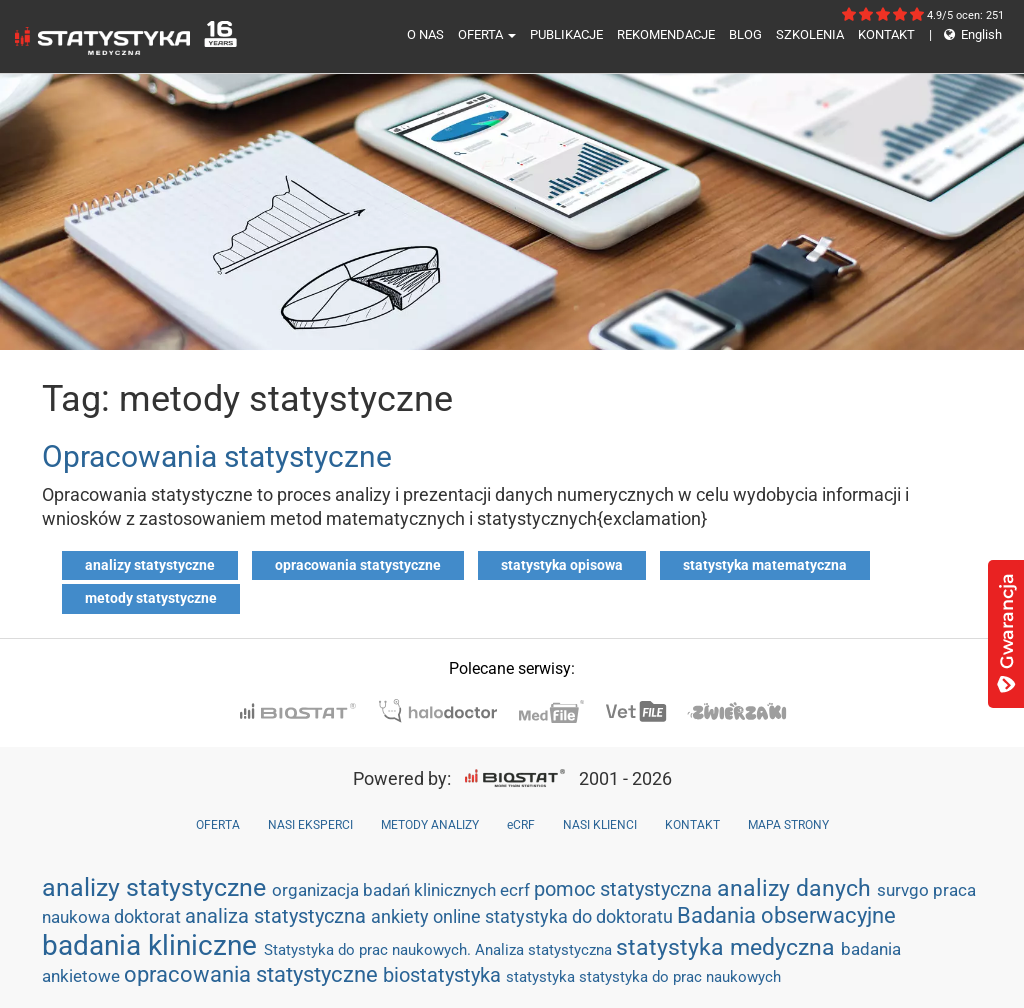 Image resolution: width=1024 pixels, height=1008 pixels. What do you see at coordinates (680, 977) in the screenshot?
I see `statystyka do prac naukowych` at bounding box center [680, 977].